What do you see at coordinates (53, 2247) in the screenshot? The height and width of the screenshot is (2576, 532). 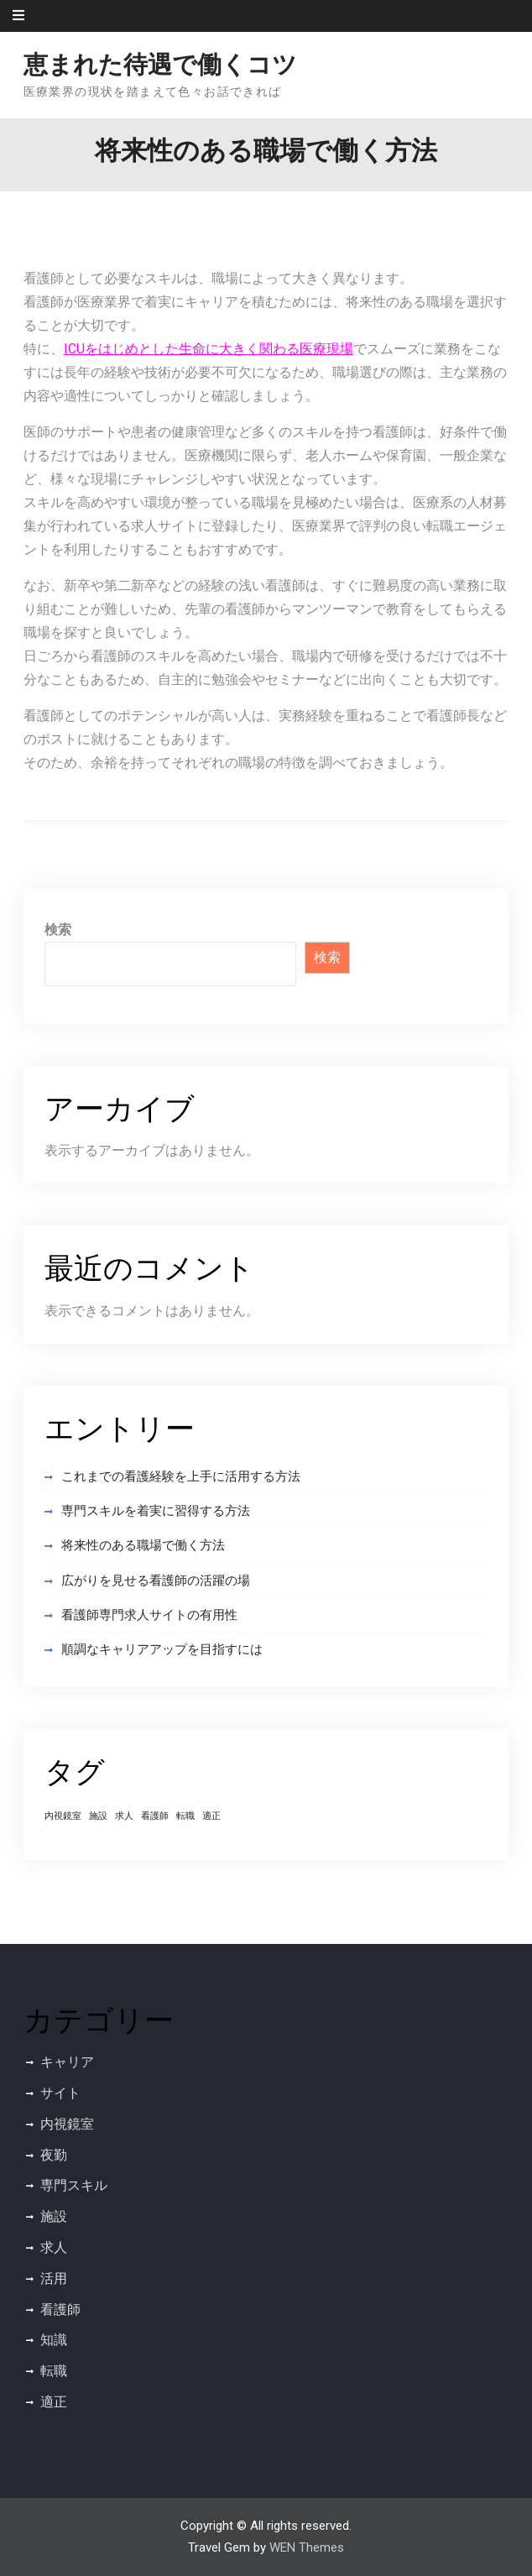 I see `求人` at bounding box center [53, 2247].